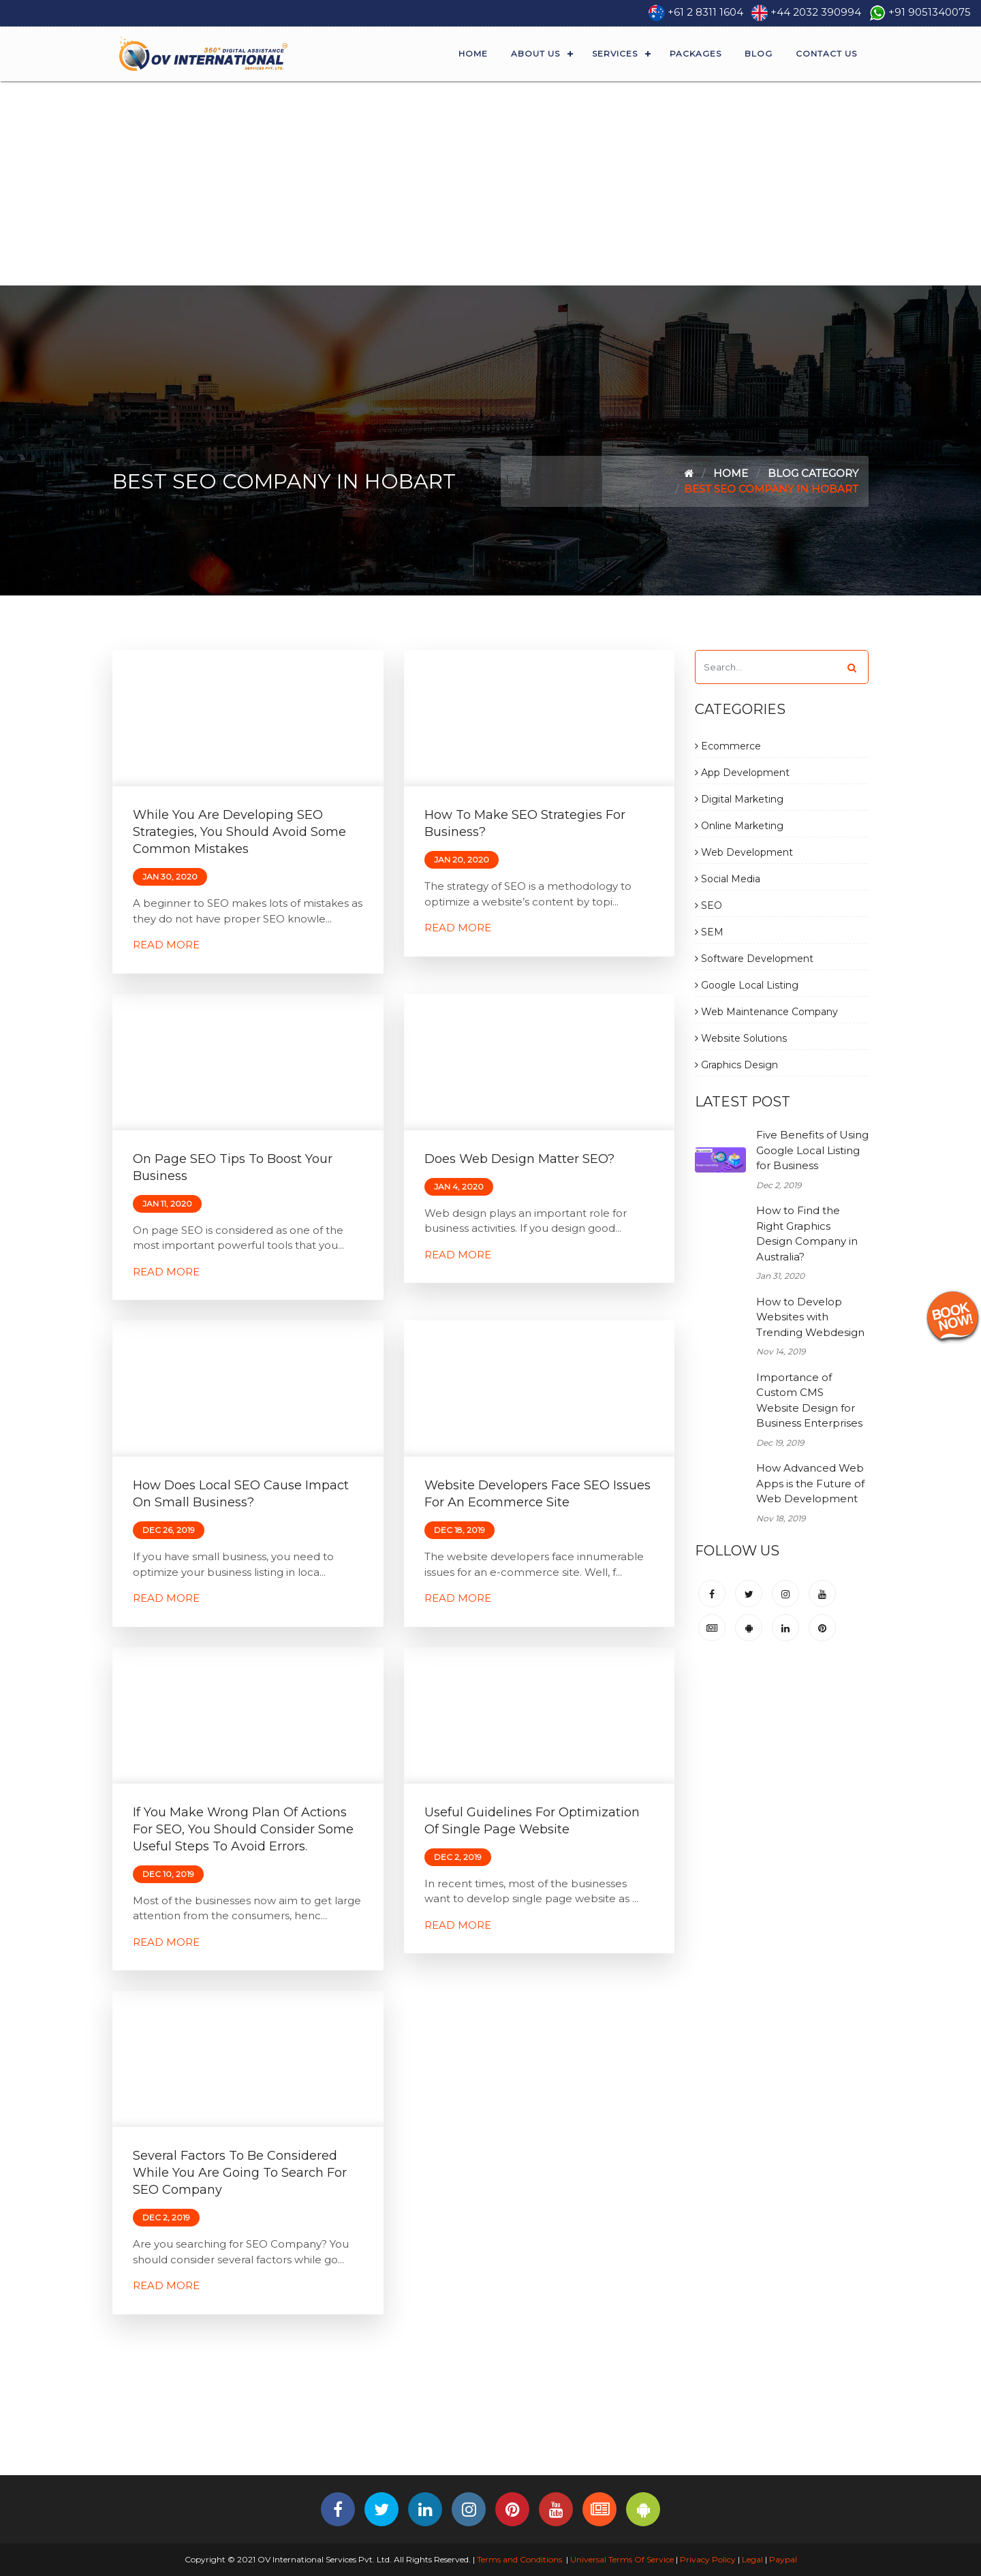  I want to click on How to Develop Websites with Trending Webdesign, so click(810, 1317).